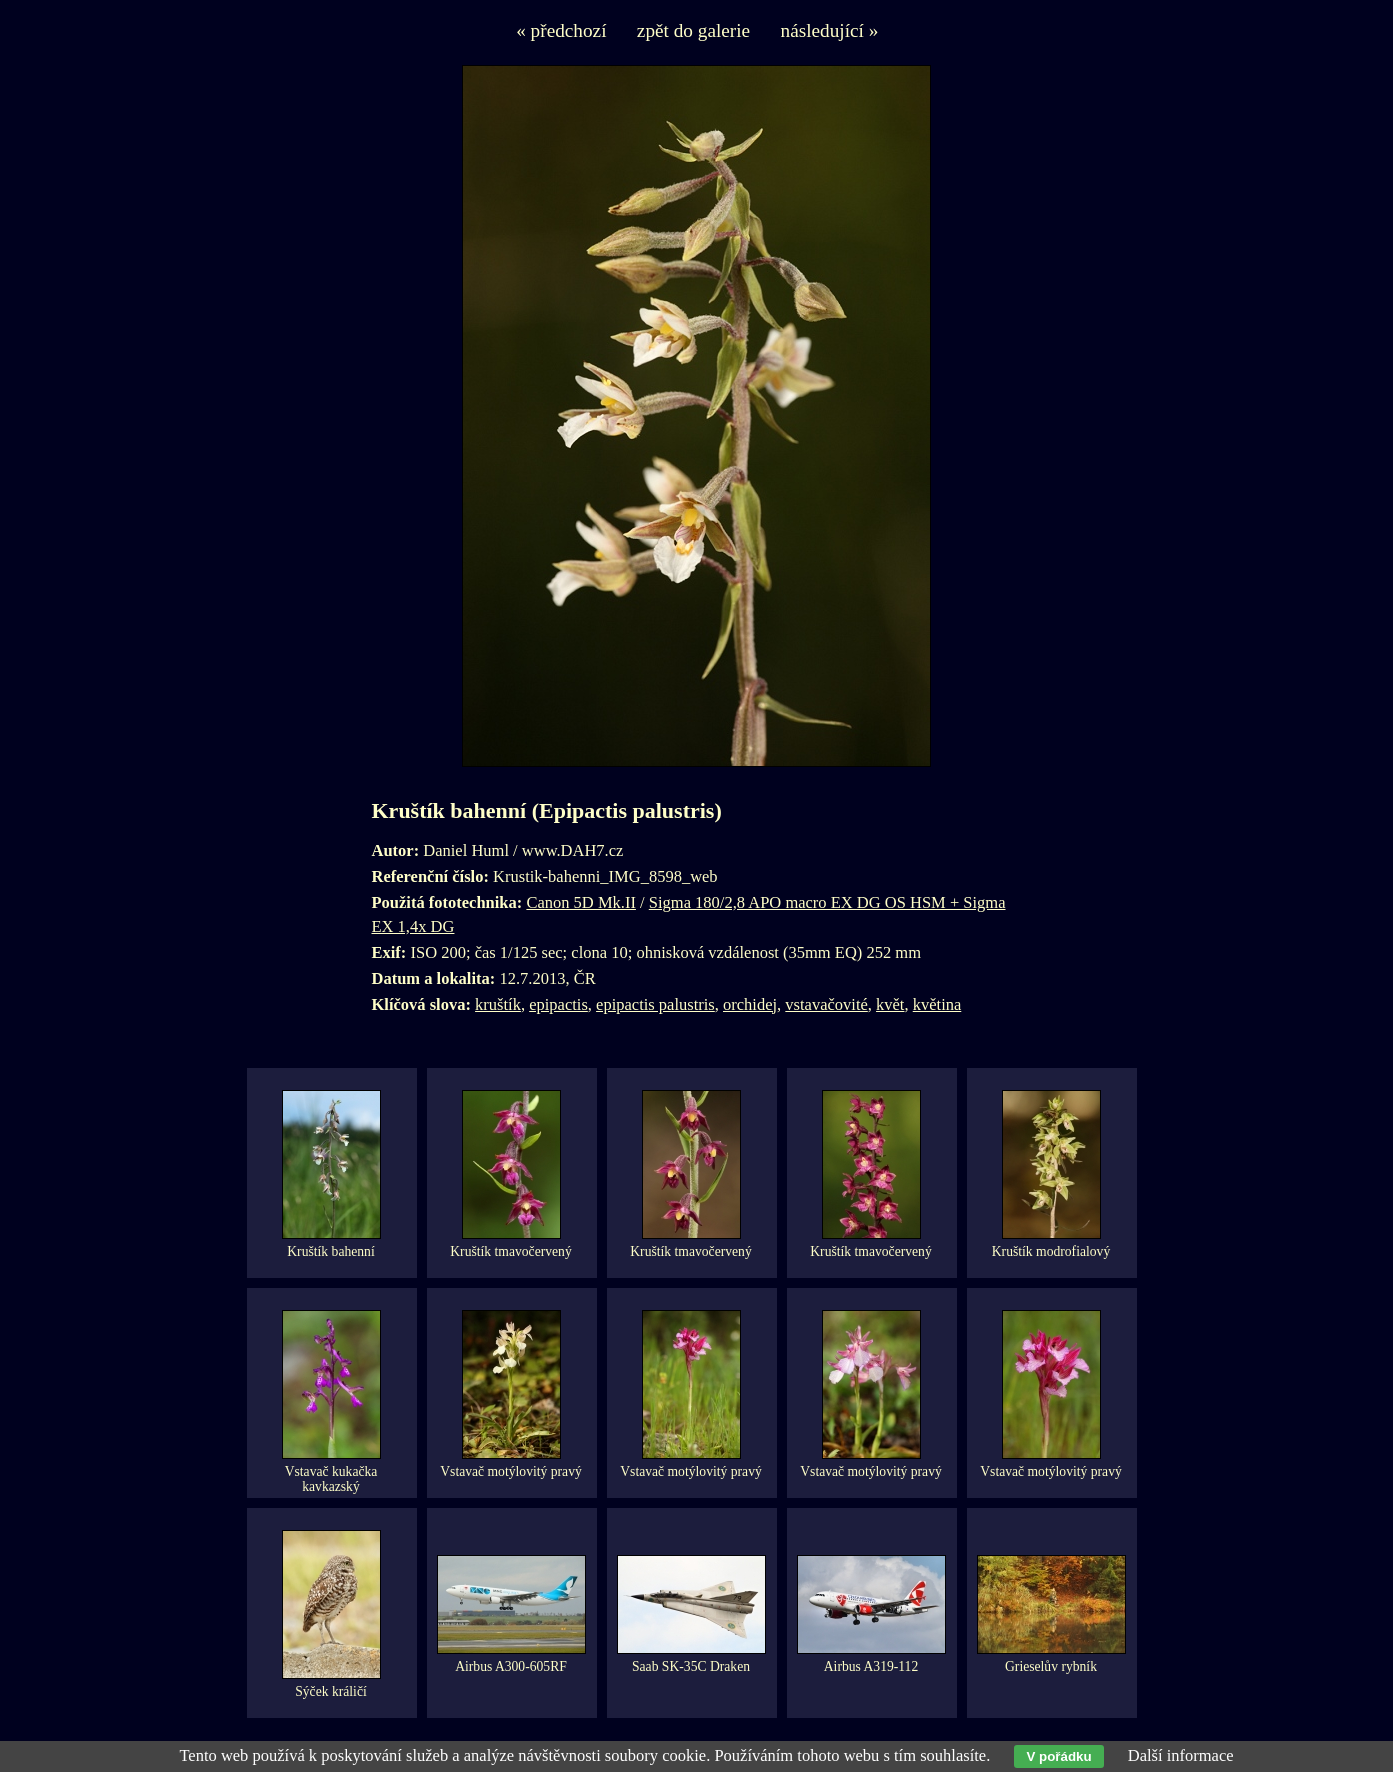 Image resolution: width=1393 pixels, height=1772 pixels. What do you see at coordinates (498, 1004) in the screenshot?
I see `kruštík` at bounding box center [498, 1004].